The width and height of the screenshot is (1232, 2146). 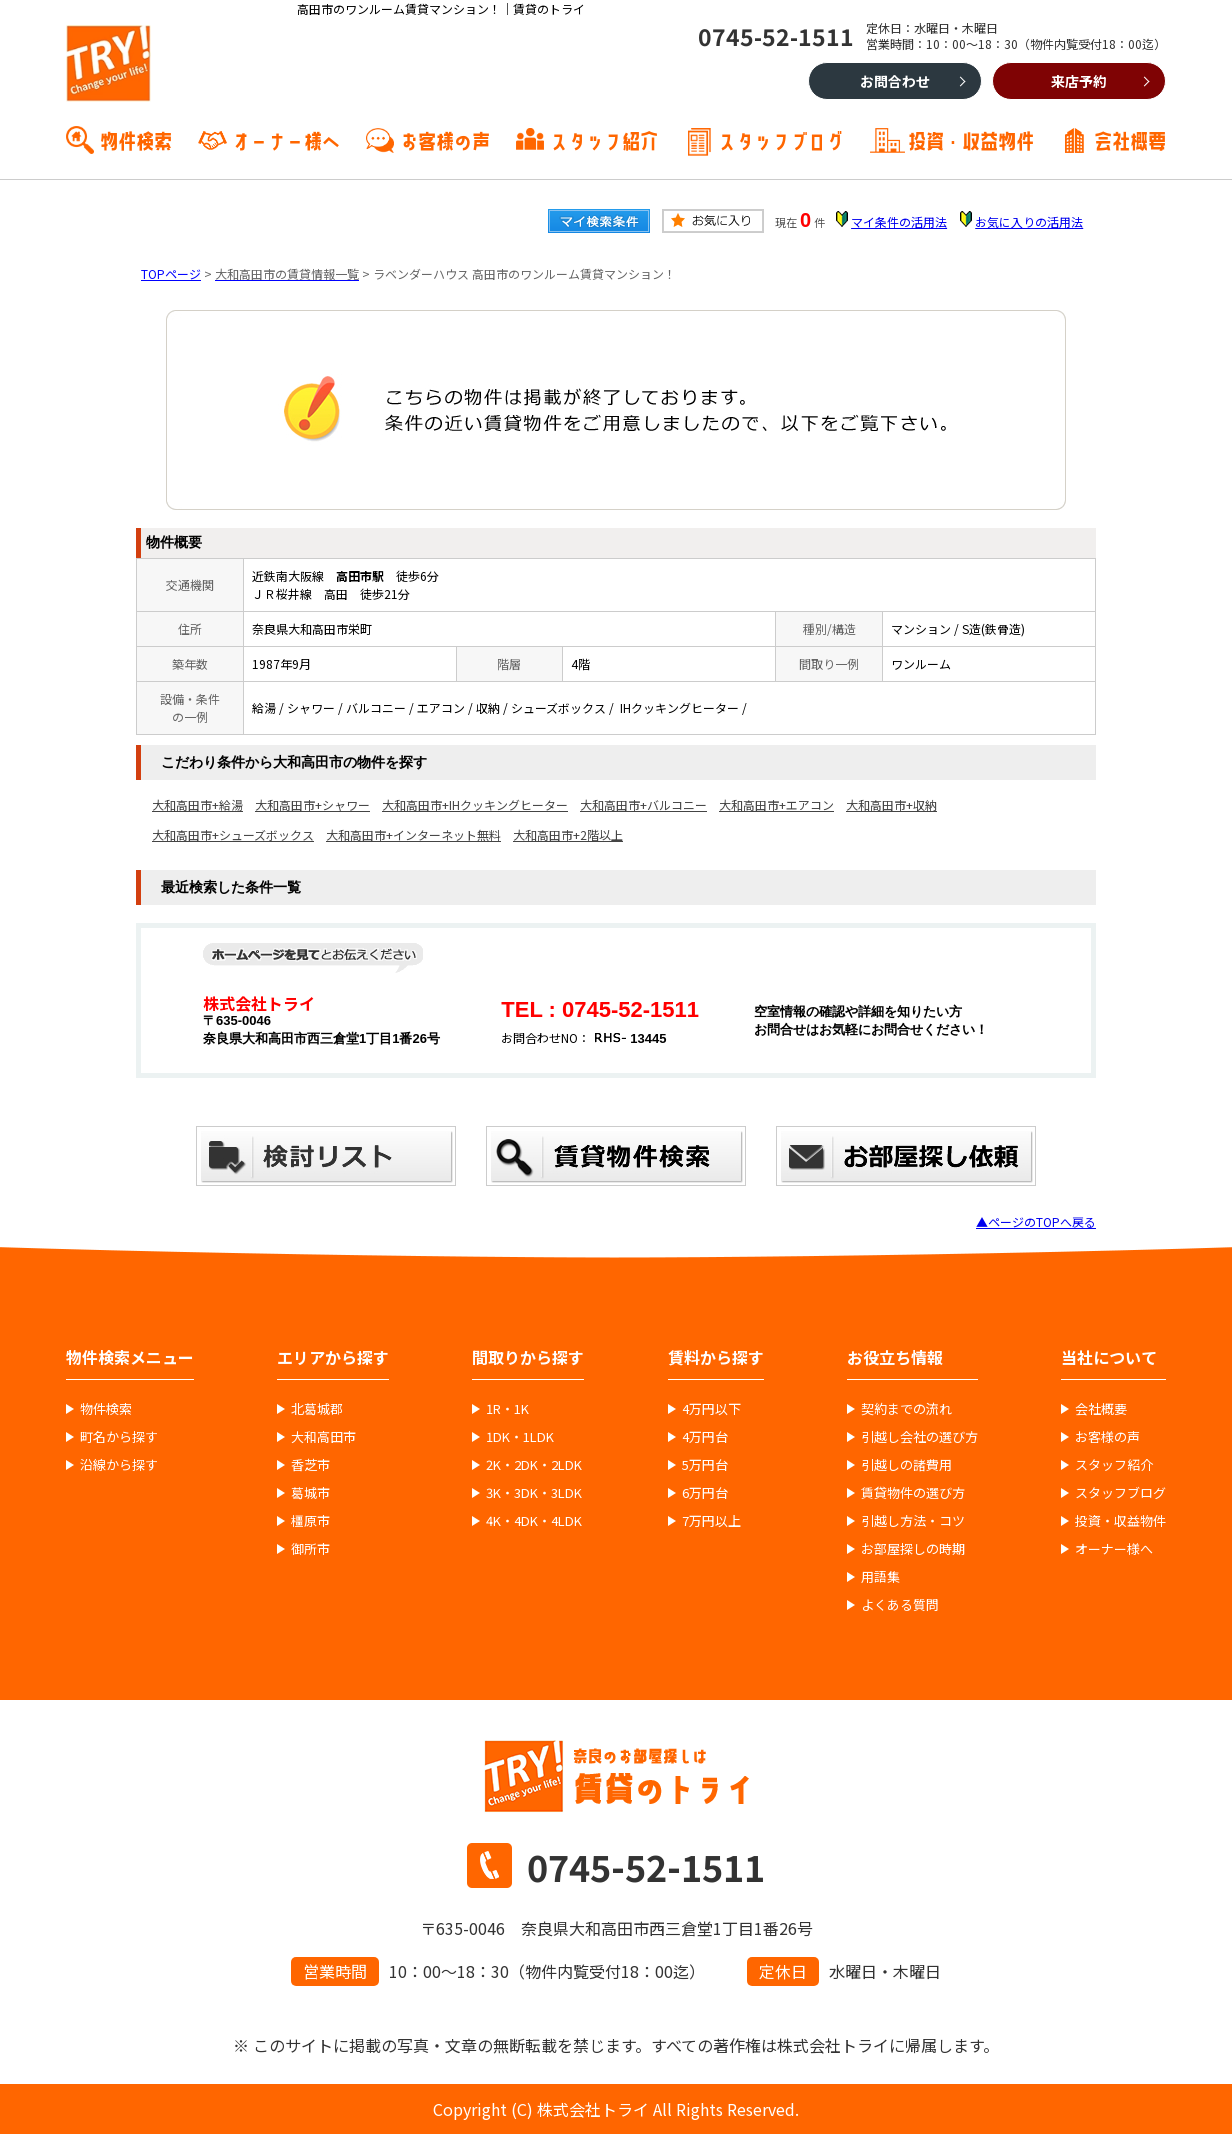 I want to click on 契約までの流れ, so click(x=906, y=1409).